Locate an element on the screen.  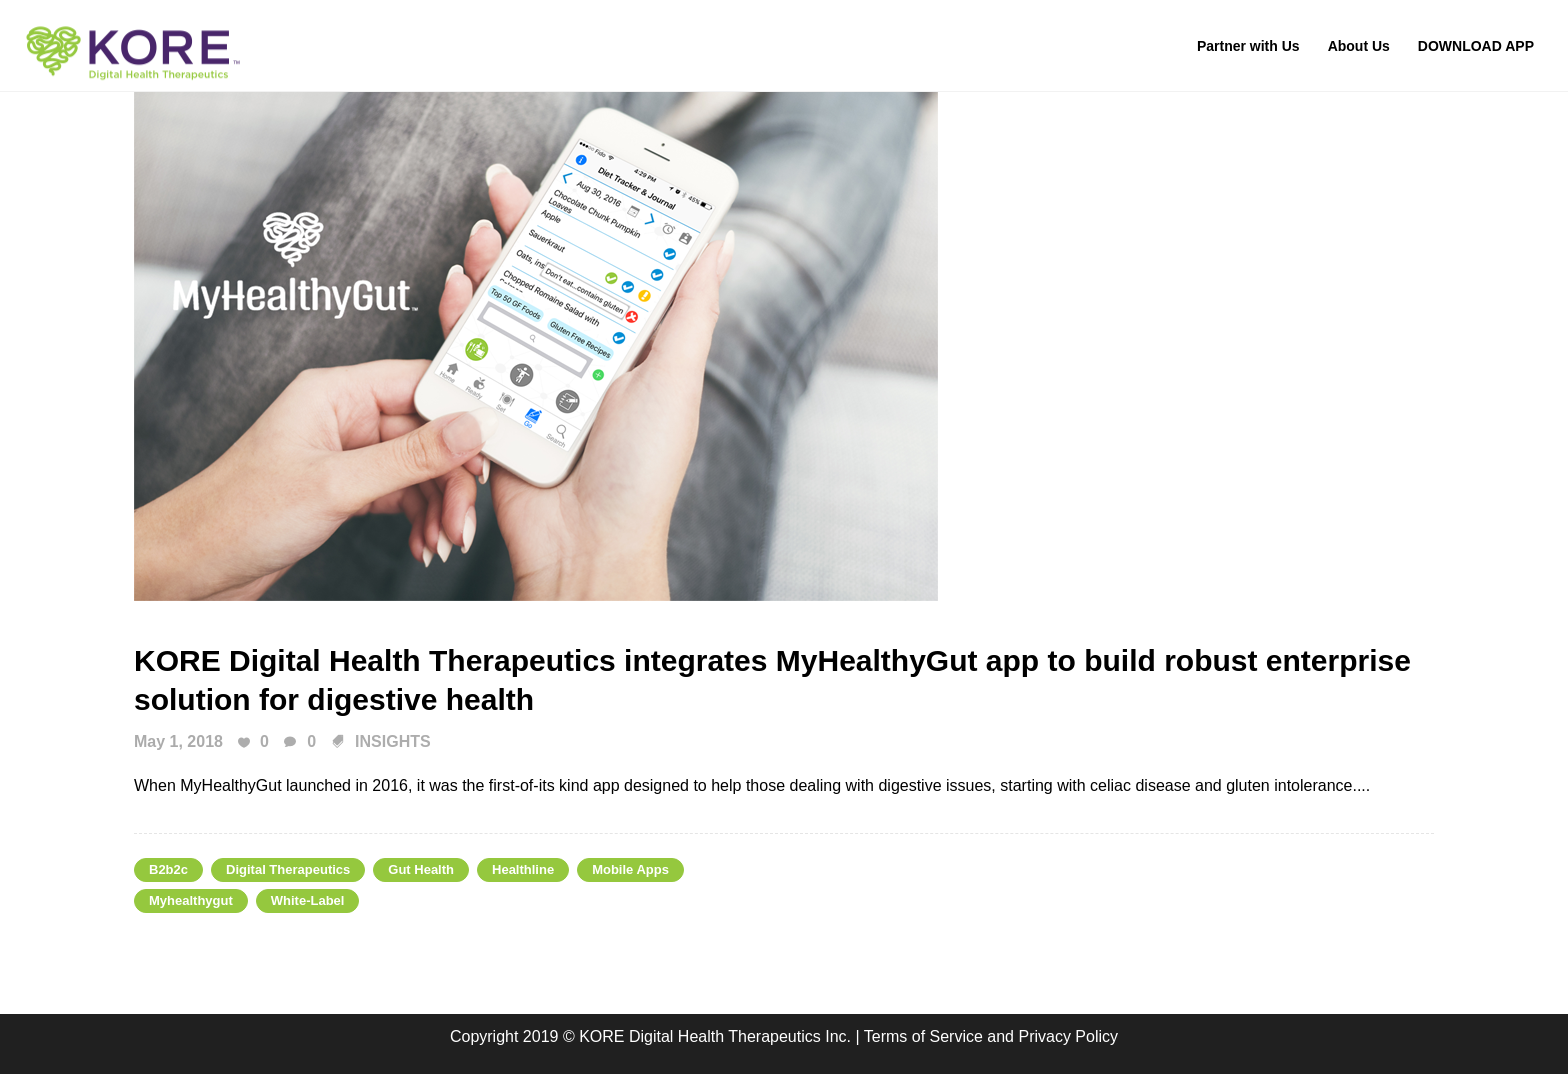
healthline is located at coordinates (523, 869).